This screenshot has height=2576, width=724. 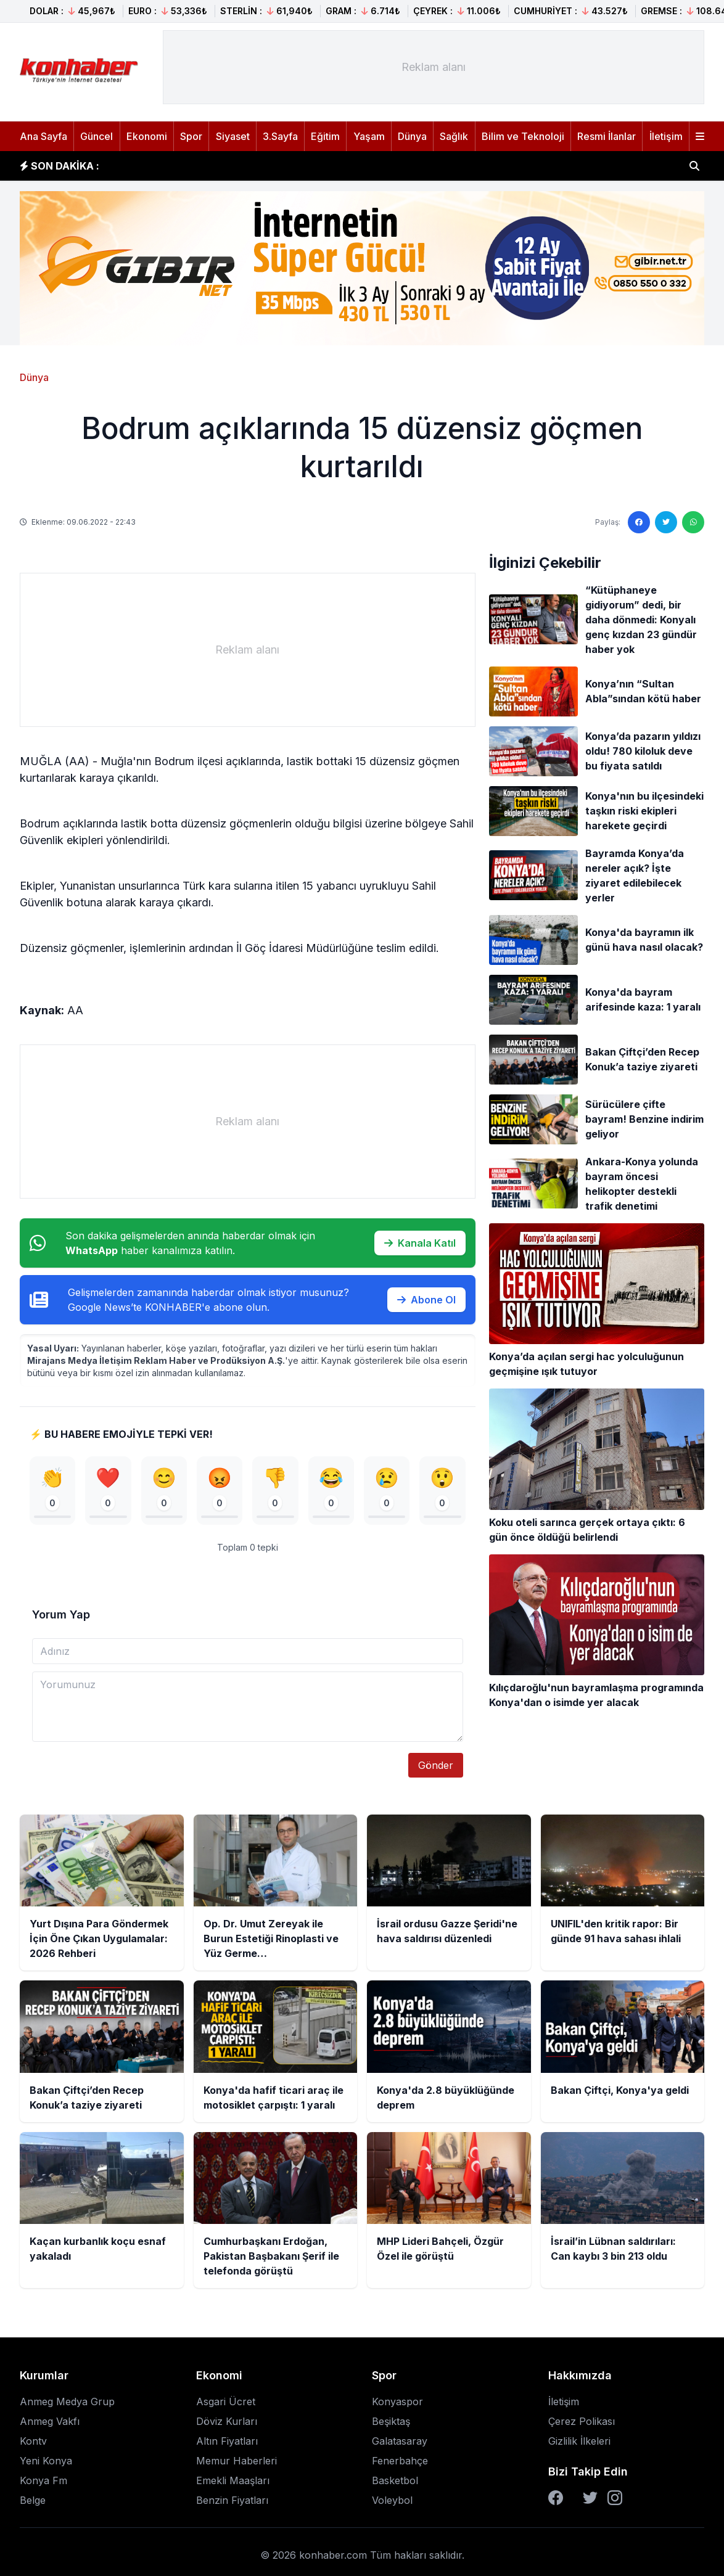 What do you see at coordinates (33, 2504) in the screenshot?
I see `Belge` at bounding box center [33, 2504].